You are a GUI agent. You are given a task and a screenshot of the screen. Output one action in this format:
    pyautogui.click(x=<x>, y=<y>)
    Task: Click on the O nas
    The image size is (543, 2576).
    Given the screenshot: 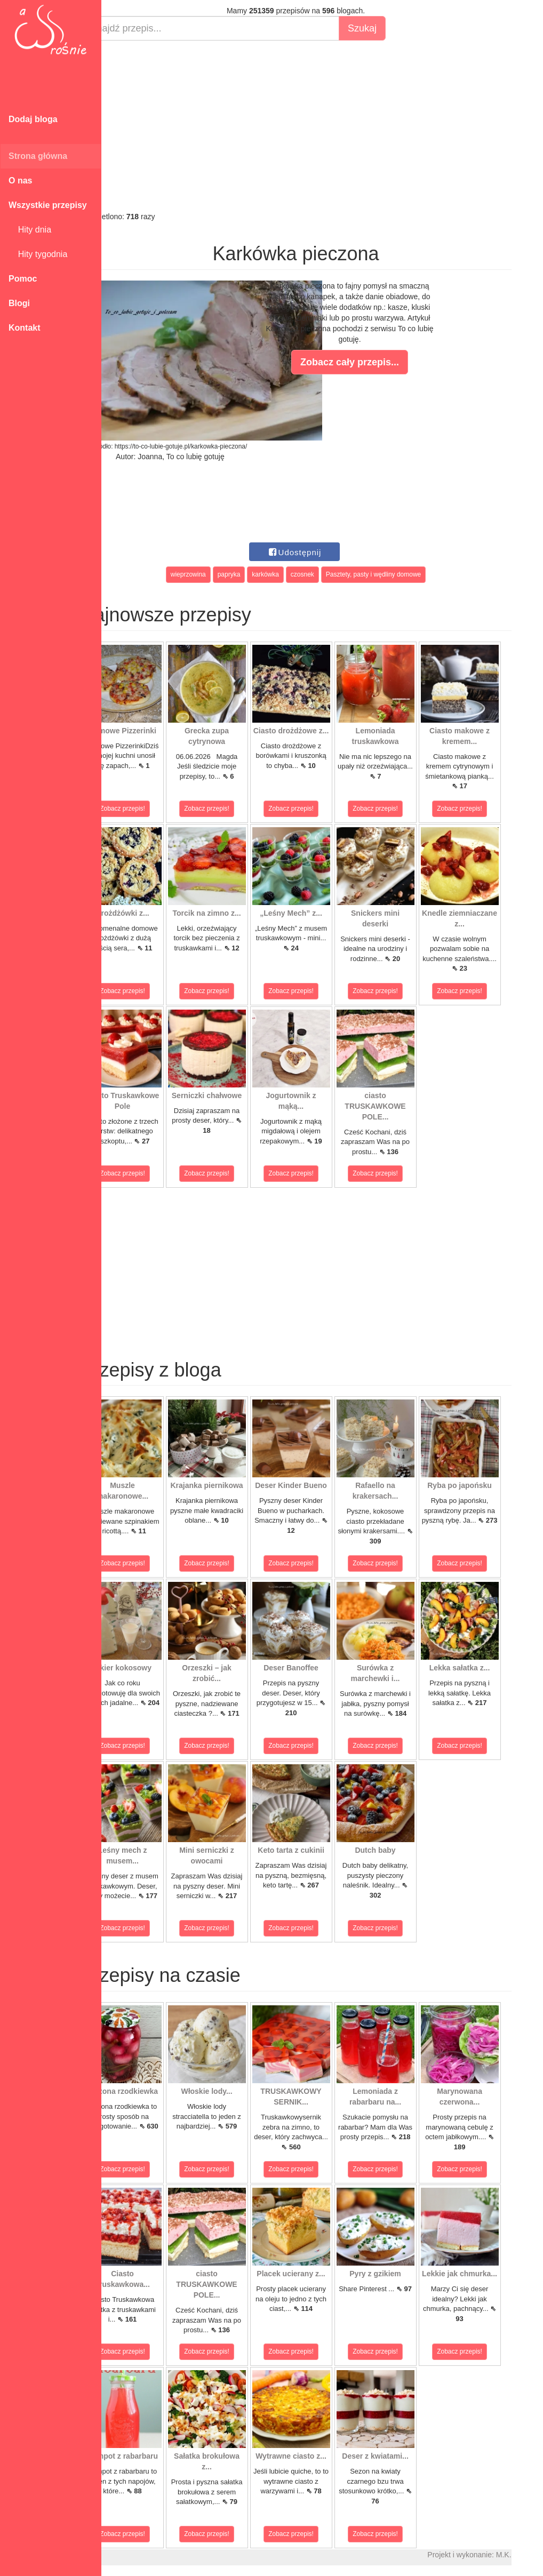 What is the action you would take?
    pyautogui.click(x=20, y=180)
    